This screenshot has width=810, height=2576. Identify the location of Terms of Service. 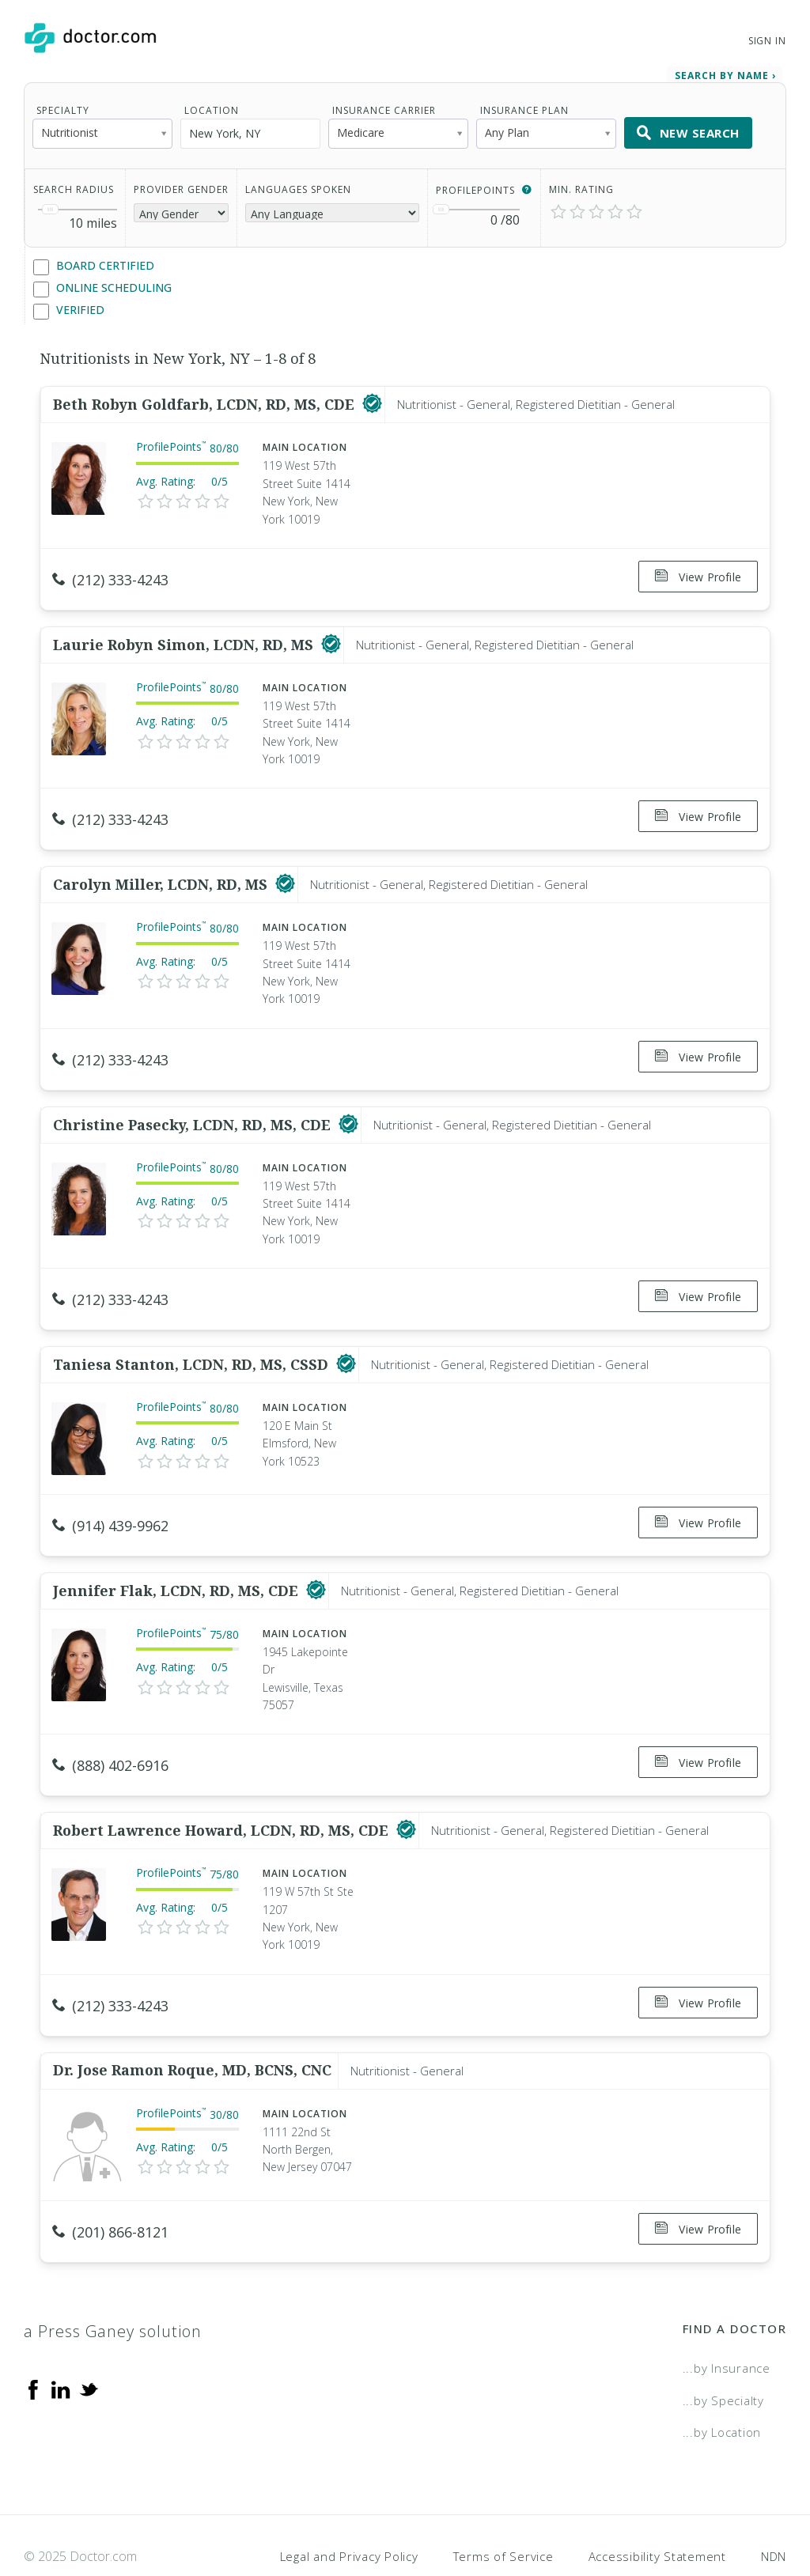
(503, 2509).